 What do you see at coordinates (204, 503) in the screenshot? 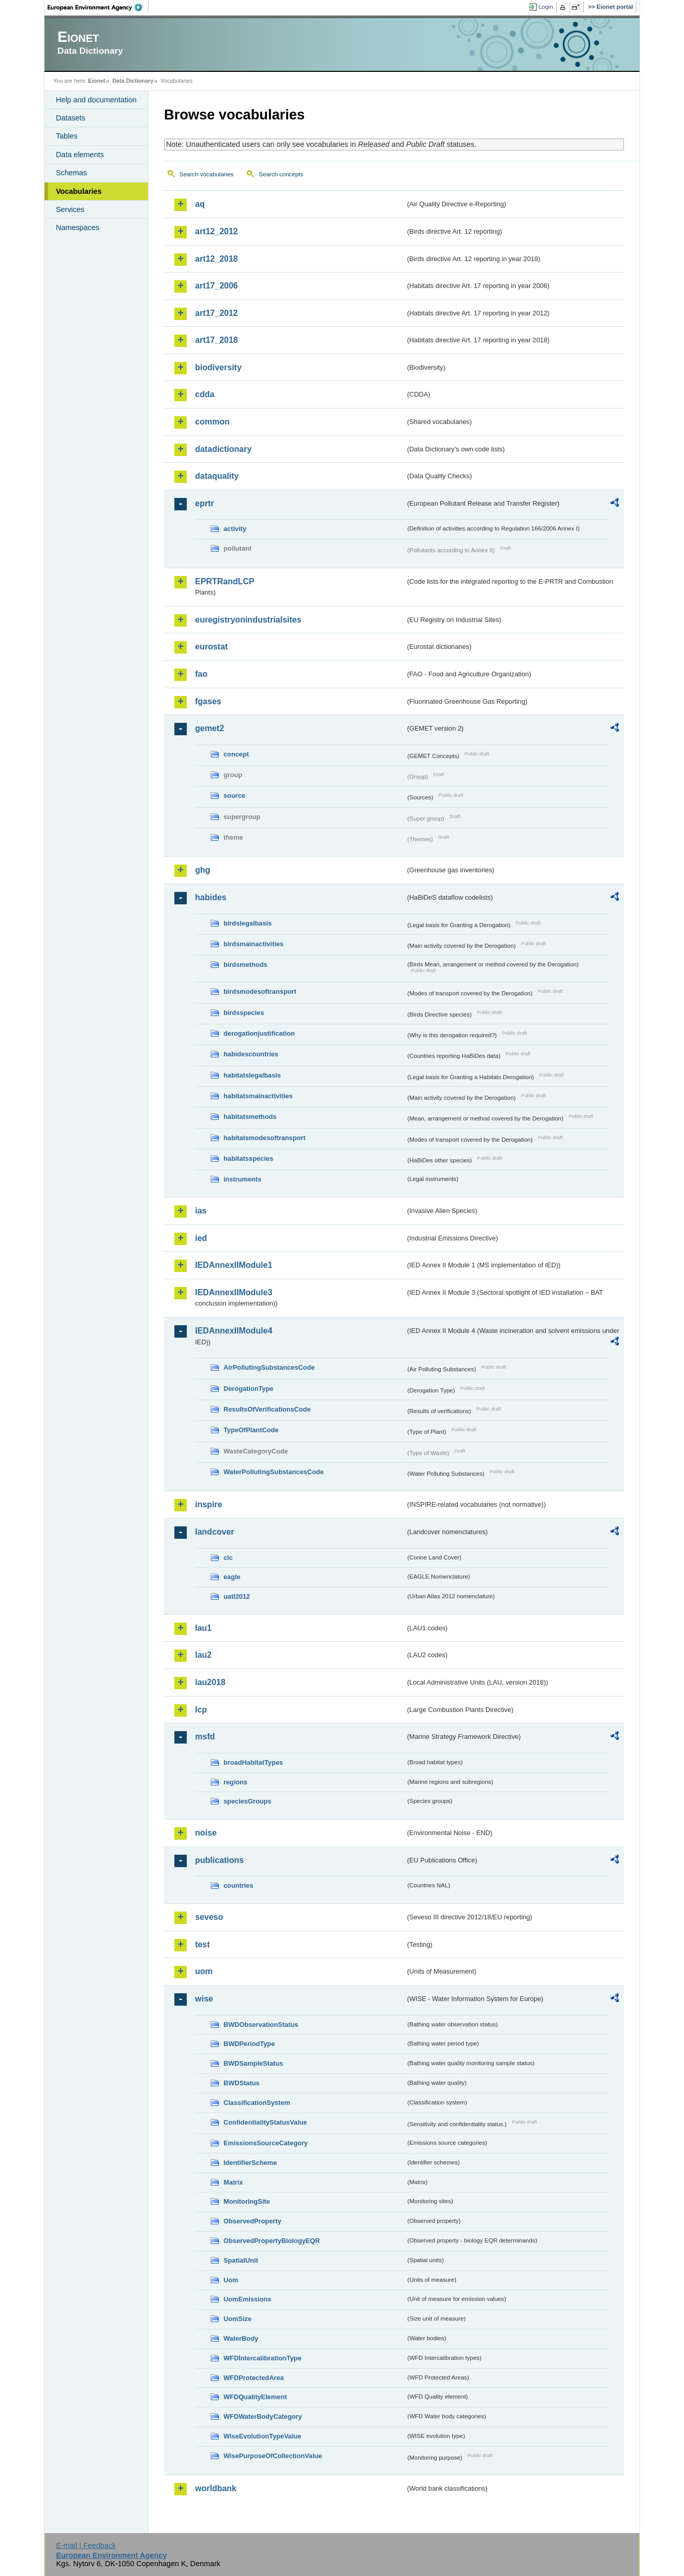
I see `eprtr` at bounding box center [204, 503].